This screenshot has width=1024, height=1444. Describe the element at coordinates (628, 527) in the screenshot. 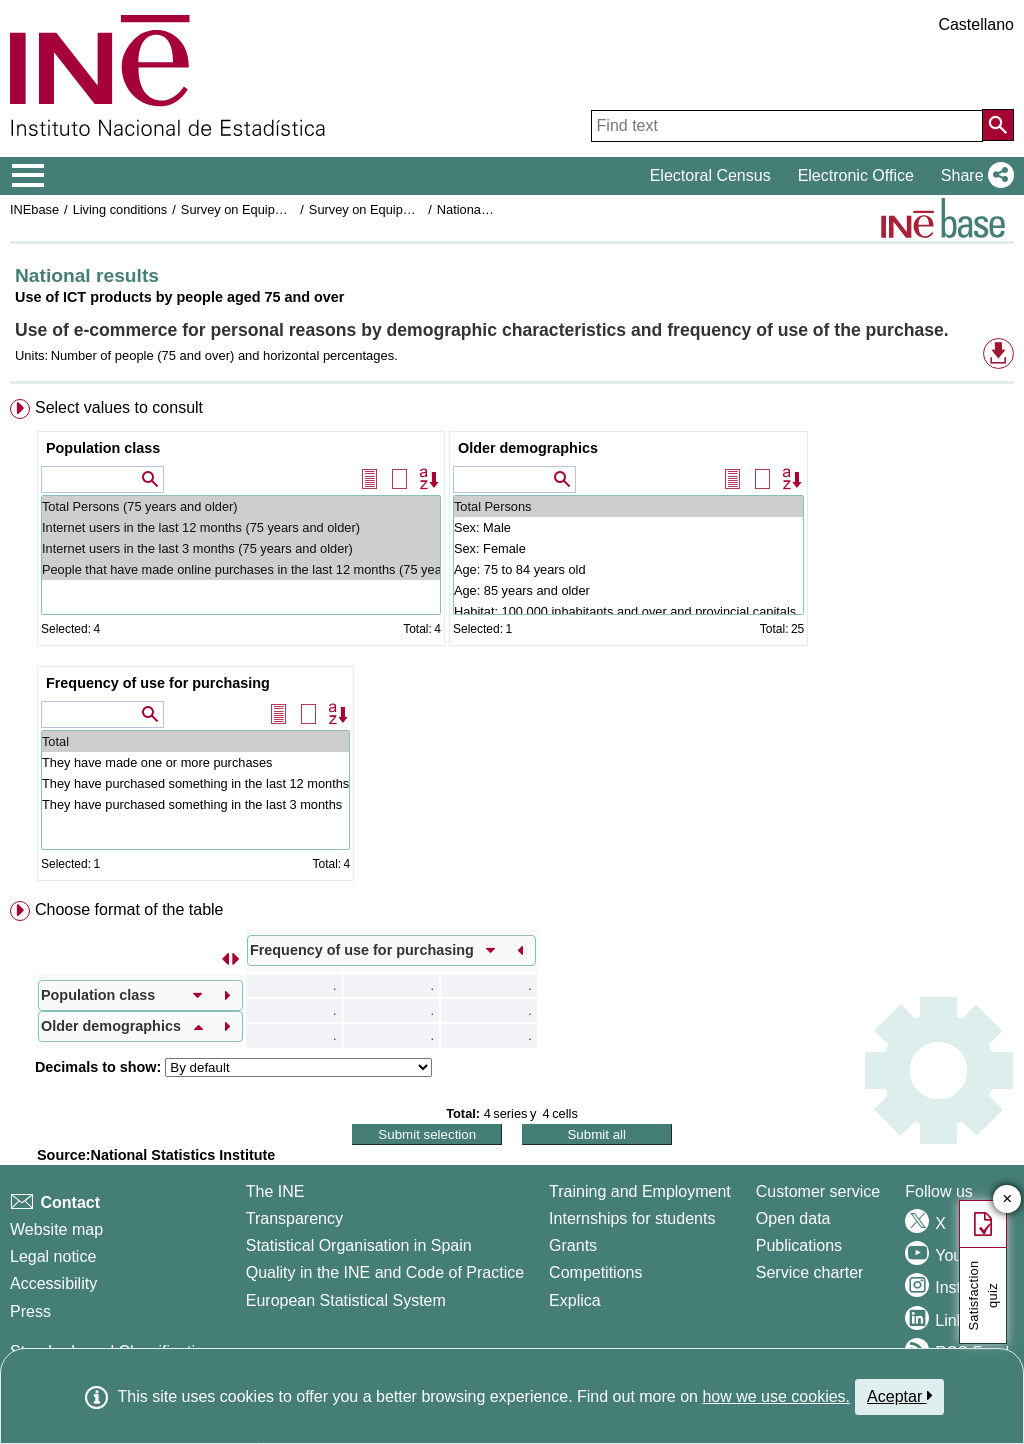

I see `Sex: Male` at that location.